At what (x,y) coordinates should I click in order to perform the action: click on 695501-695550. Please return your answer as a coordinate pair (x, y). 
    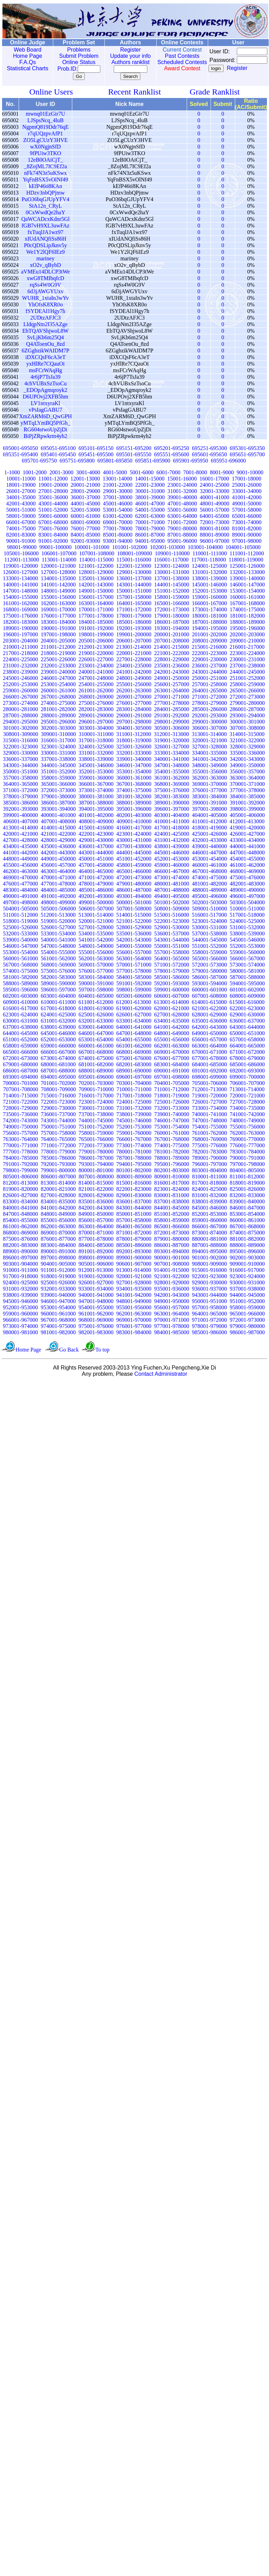
    Looking at the image, I should click on (133, 454).